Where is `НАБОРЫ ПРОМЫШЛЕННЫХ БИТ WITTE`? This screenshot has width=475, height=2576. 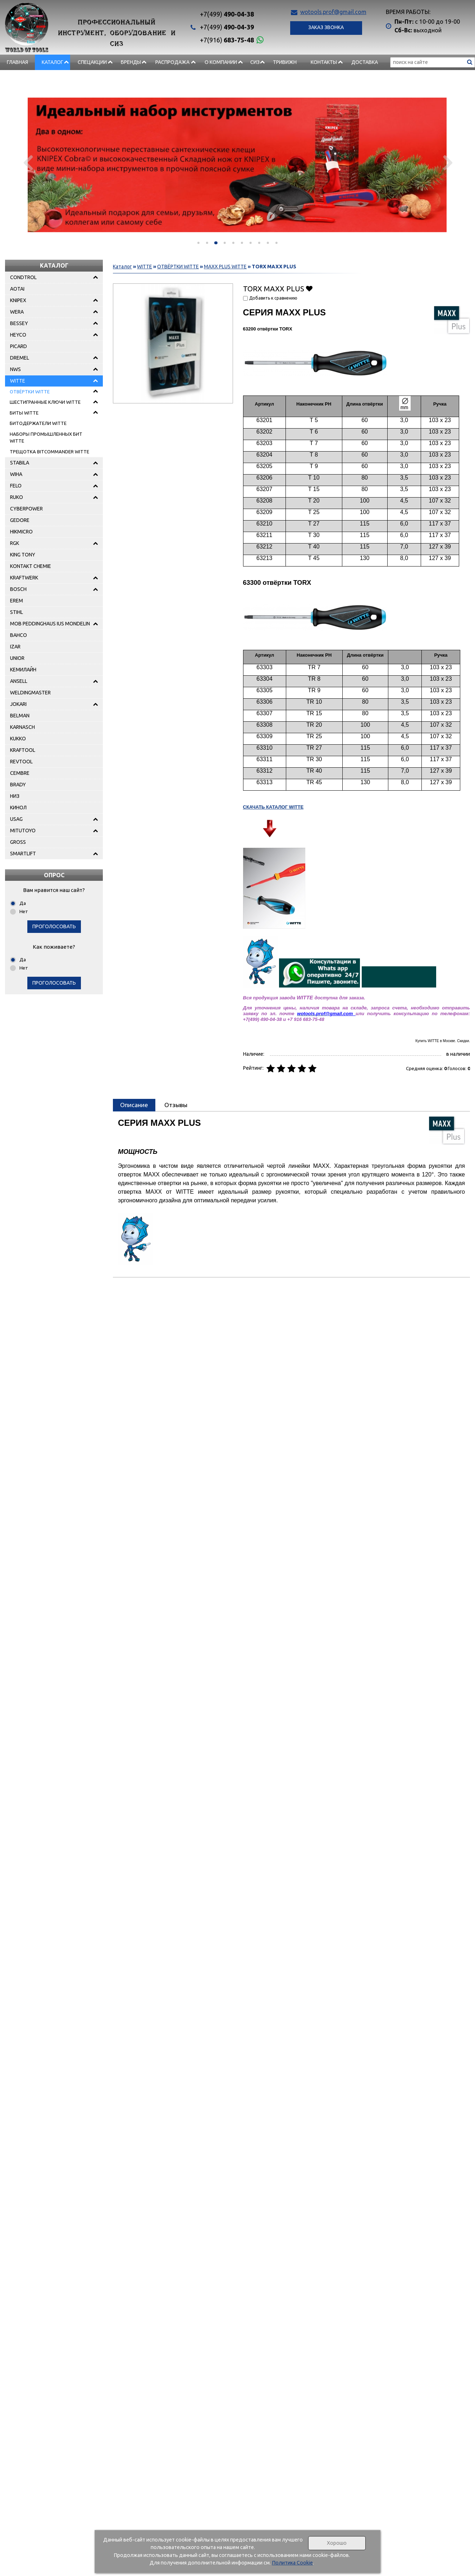
НАБОРЫ ПРОМЫШЛЕННЫХ БИТ WITTE is located at coordinates (46, 437).